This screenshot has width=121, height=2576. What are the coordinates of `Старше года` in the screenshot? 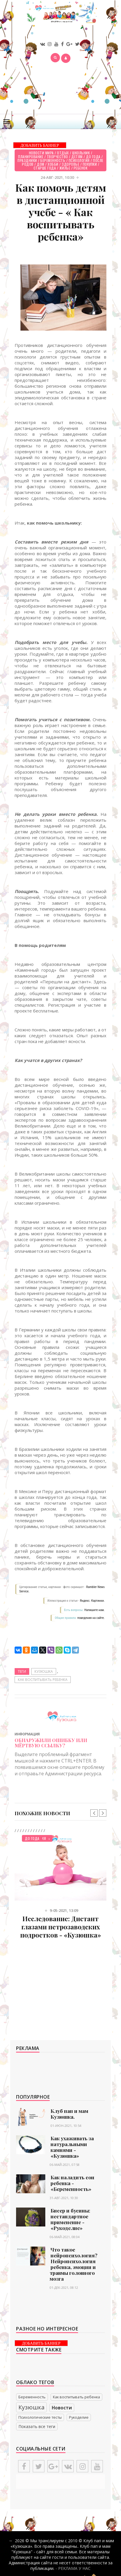 It's located at (45, 167).